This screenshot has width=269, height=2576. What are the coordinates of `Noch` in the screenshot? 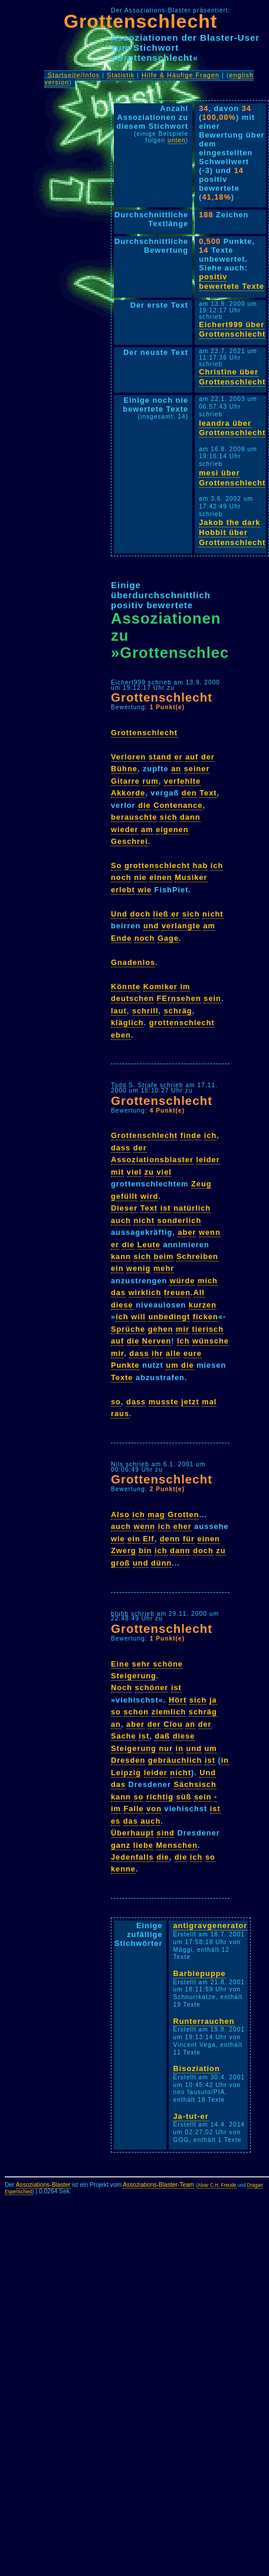 It's located at (121, 1687).